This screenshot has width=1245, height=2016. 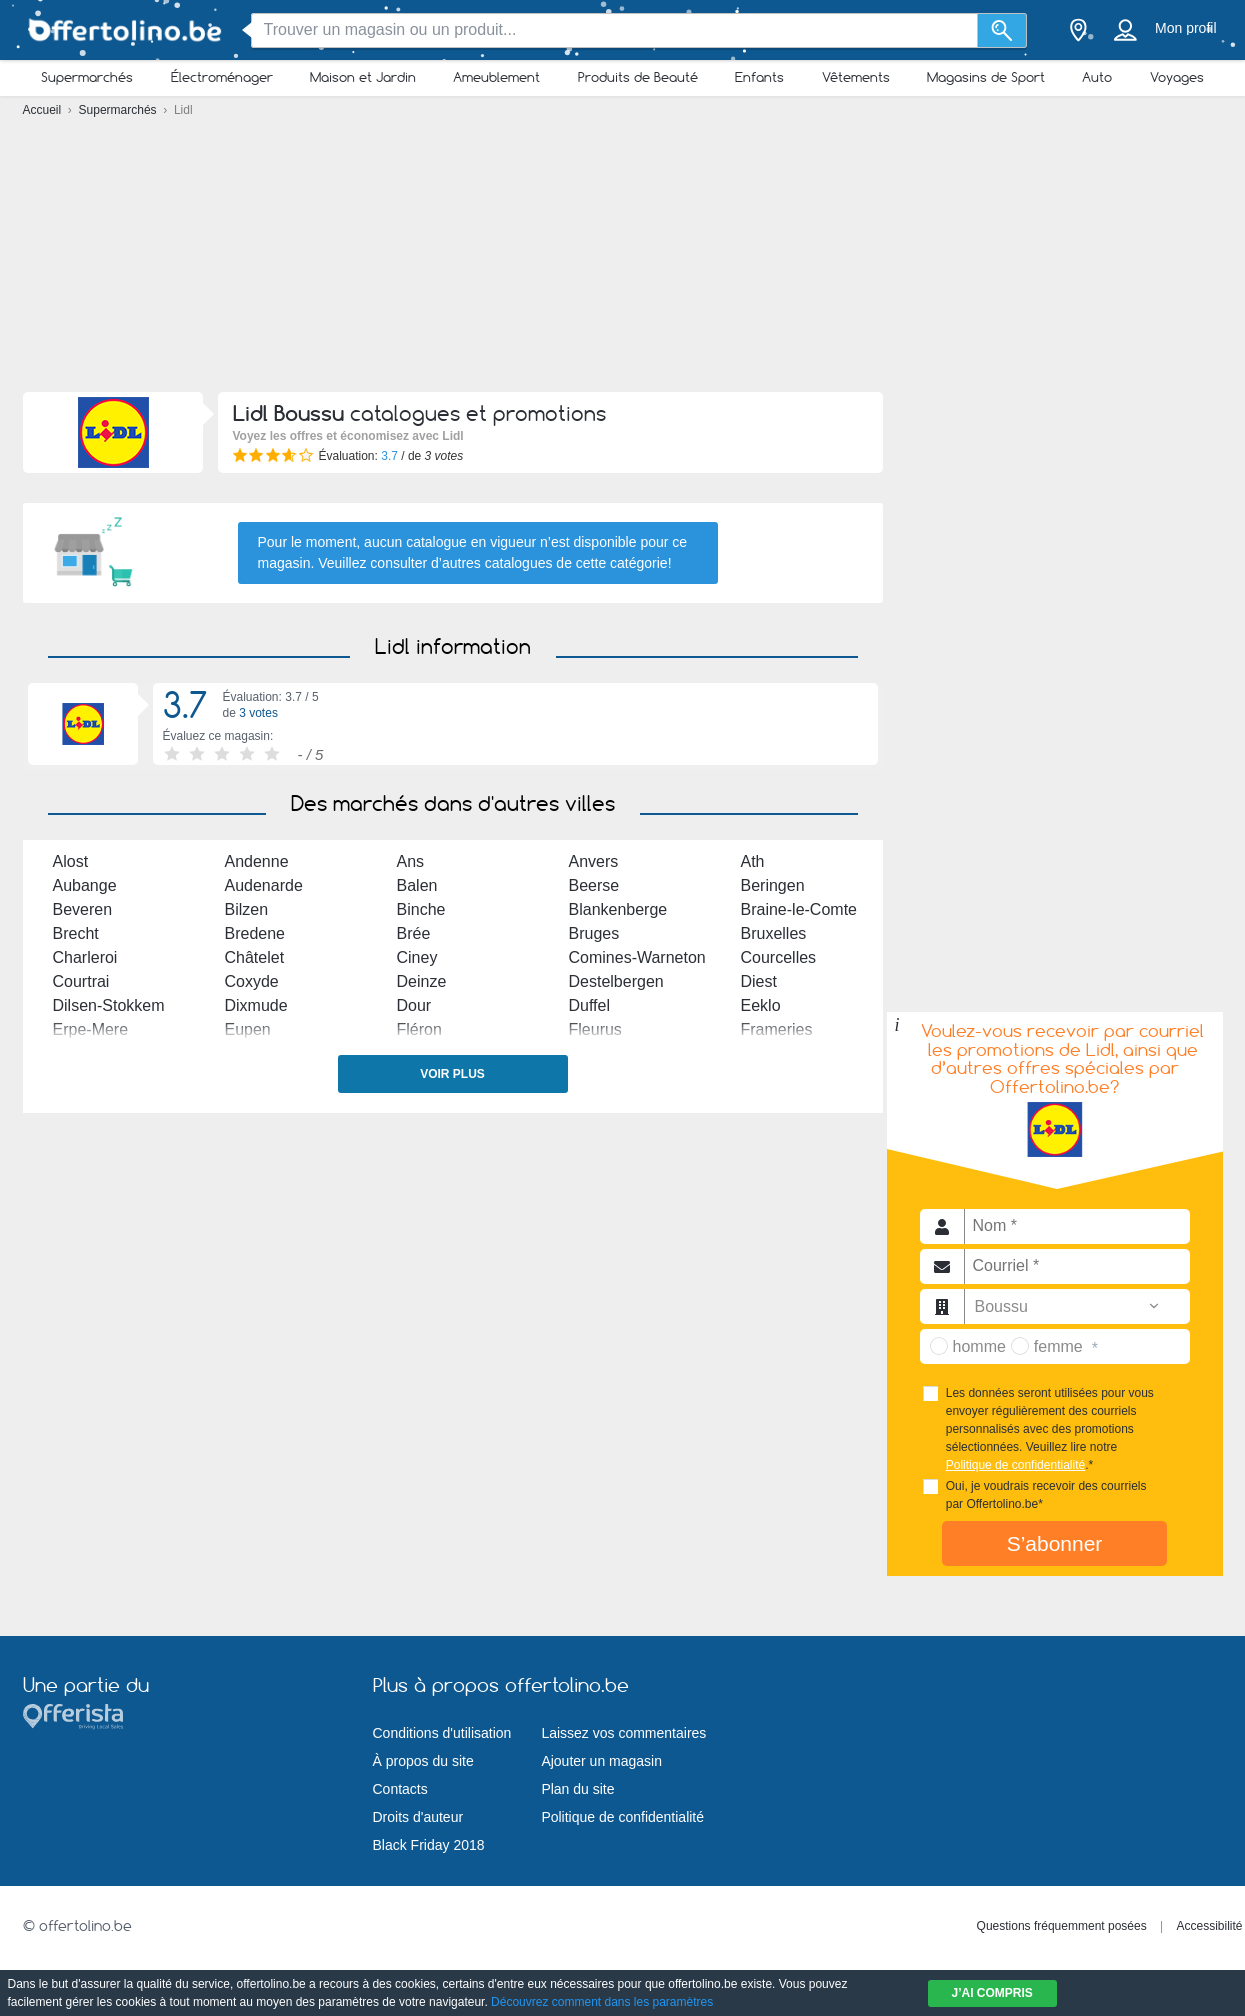 I want to click on Frameries, so click(x=777, y=1029).